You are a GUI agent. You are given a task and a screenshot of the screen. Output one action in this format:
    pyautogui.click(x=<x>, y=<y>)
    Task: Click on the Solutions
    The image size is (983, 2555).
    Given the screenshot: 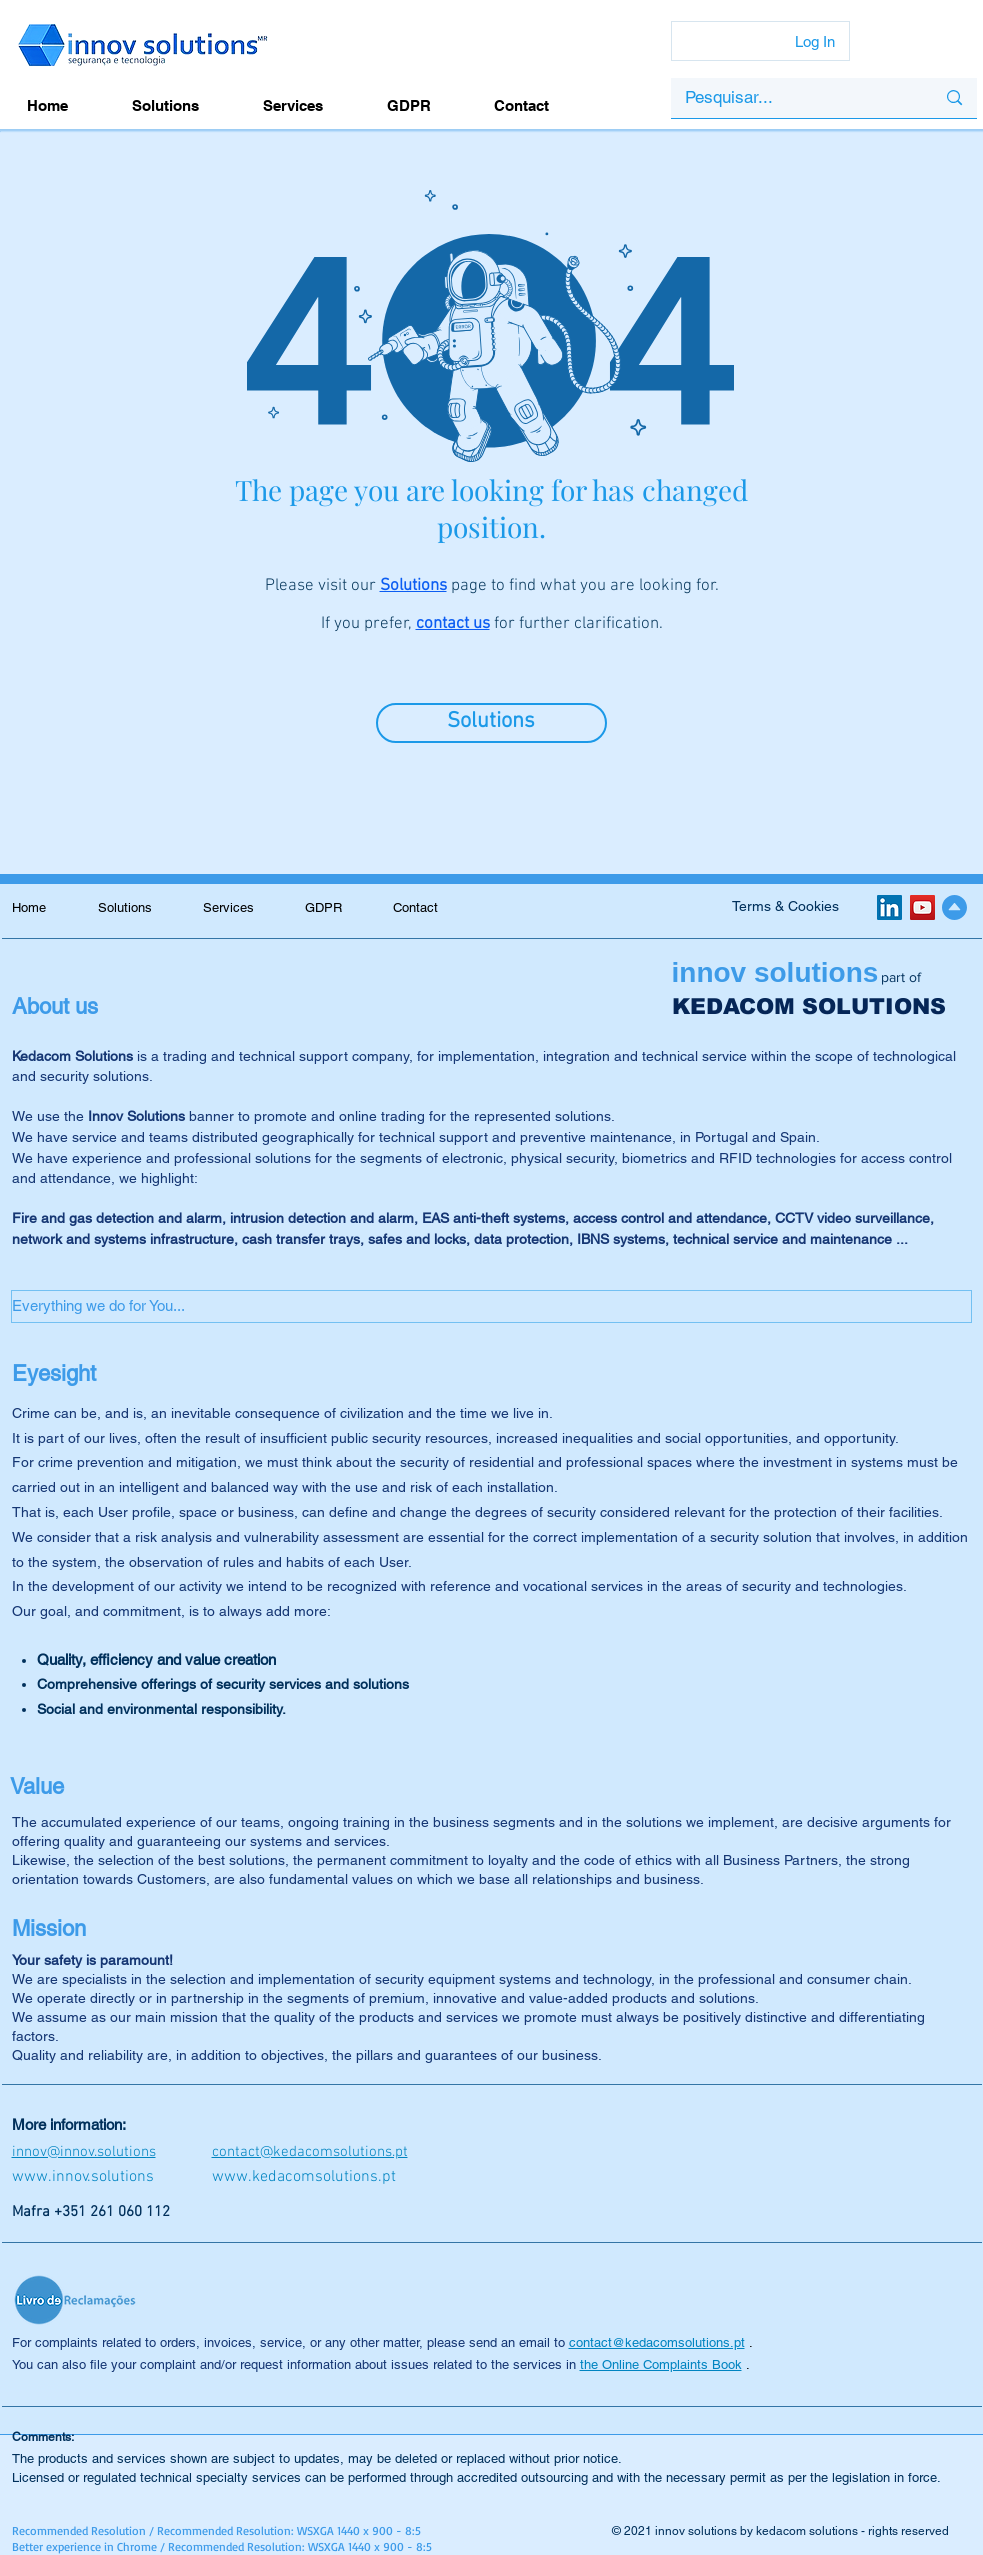 What is the action you would take?
    pyautogui.click(x=413, y=586)
    